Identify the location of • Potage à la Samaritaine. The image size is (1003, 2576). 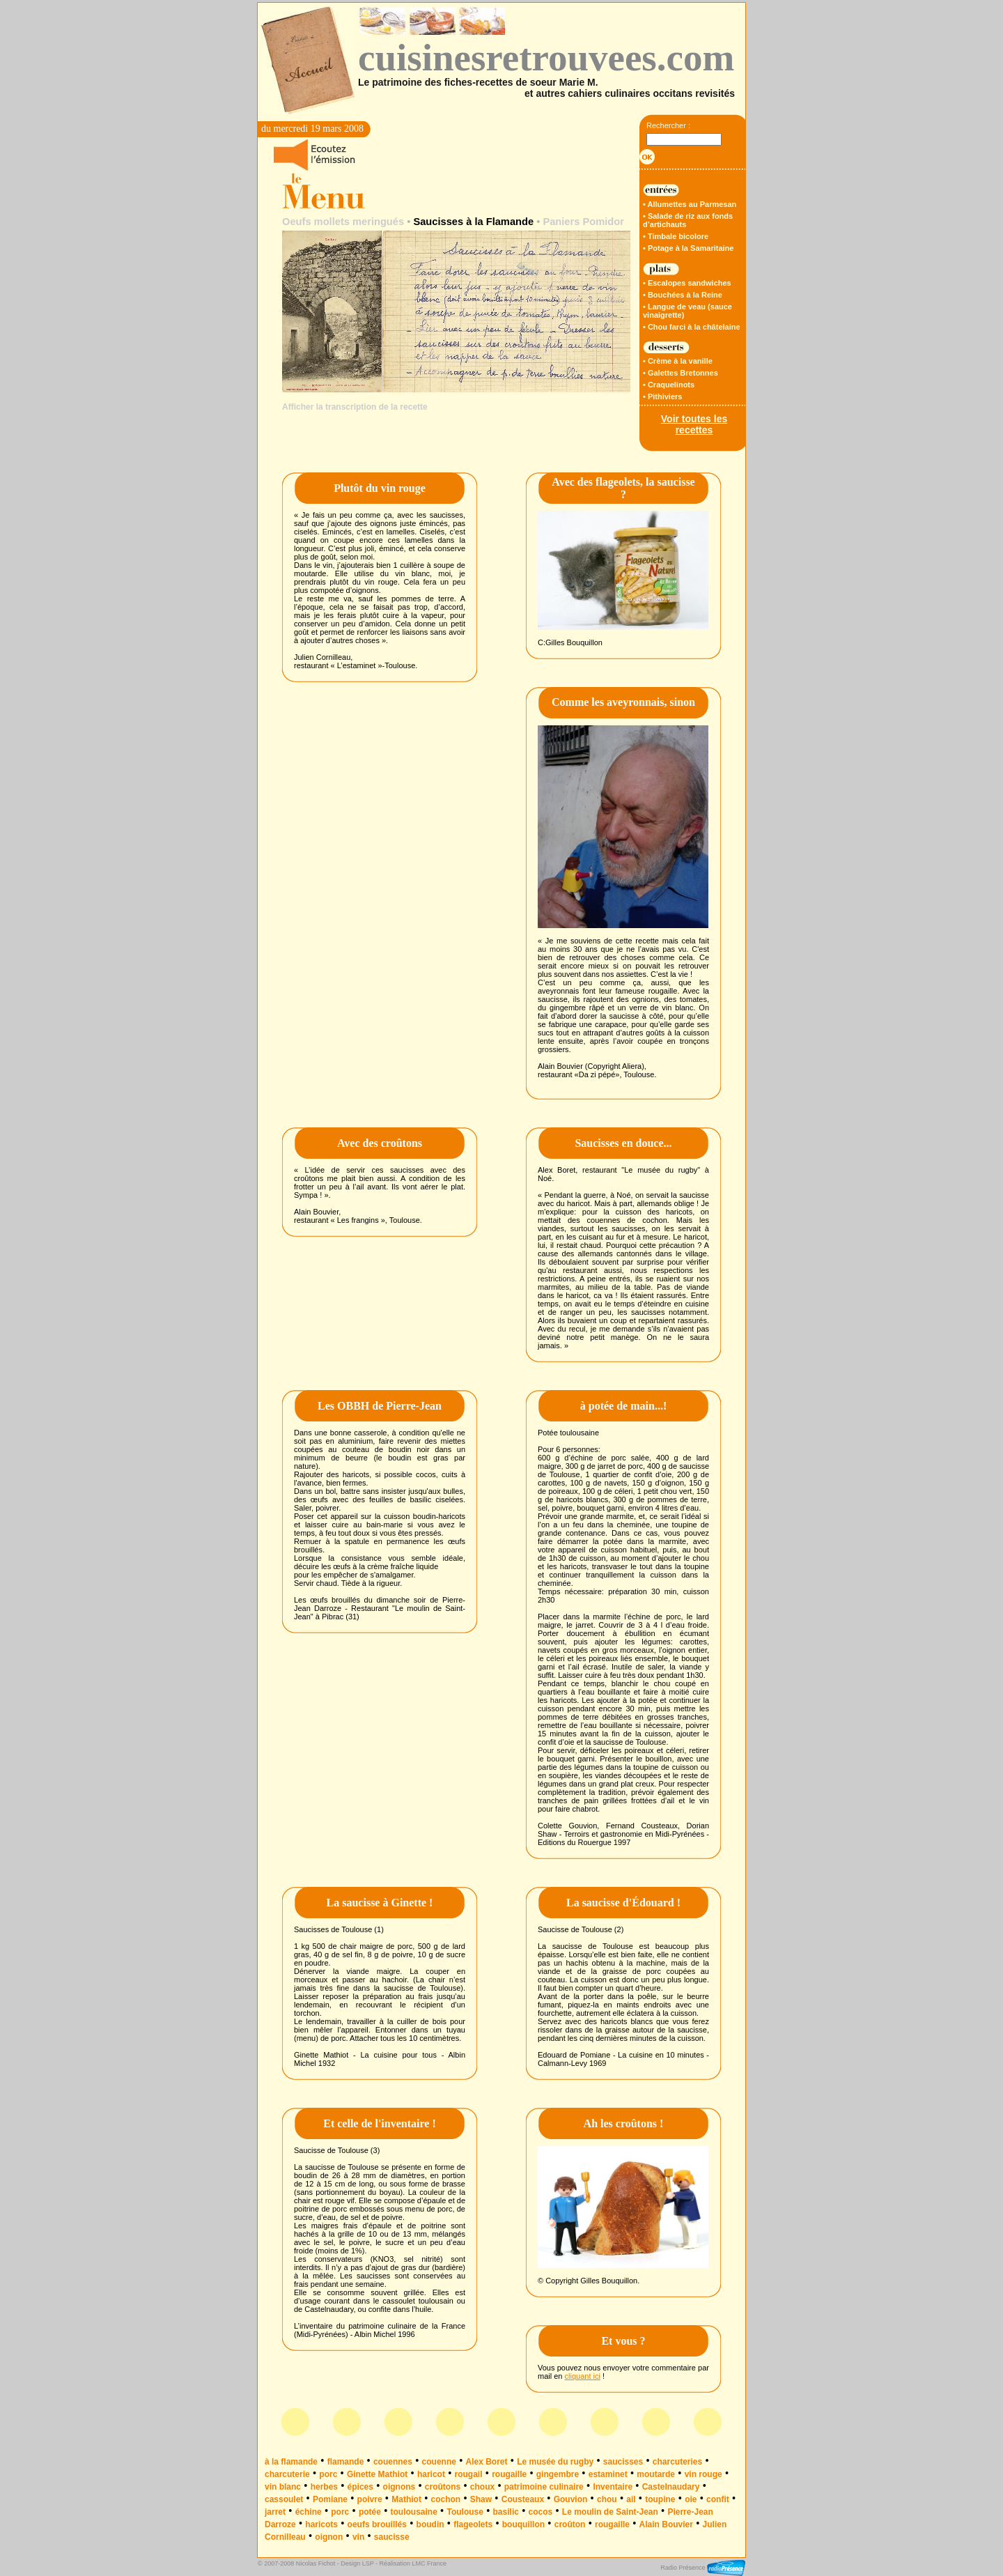
(688, 248).